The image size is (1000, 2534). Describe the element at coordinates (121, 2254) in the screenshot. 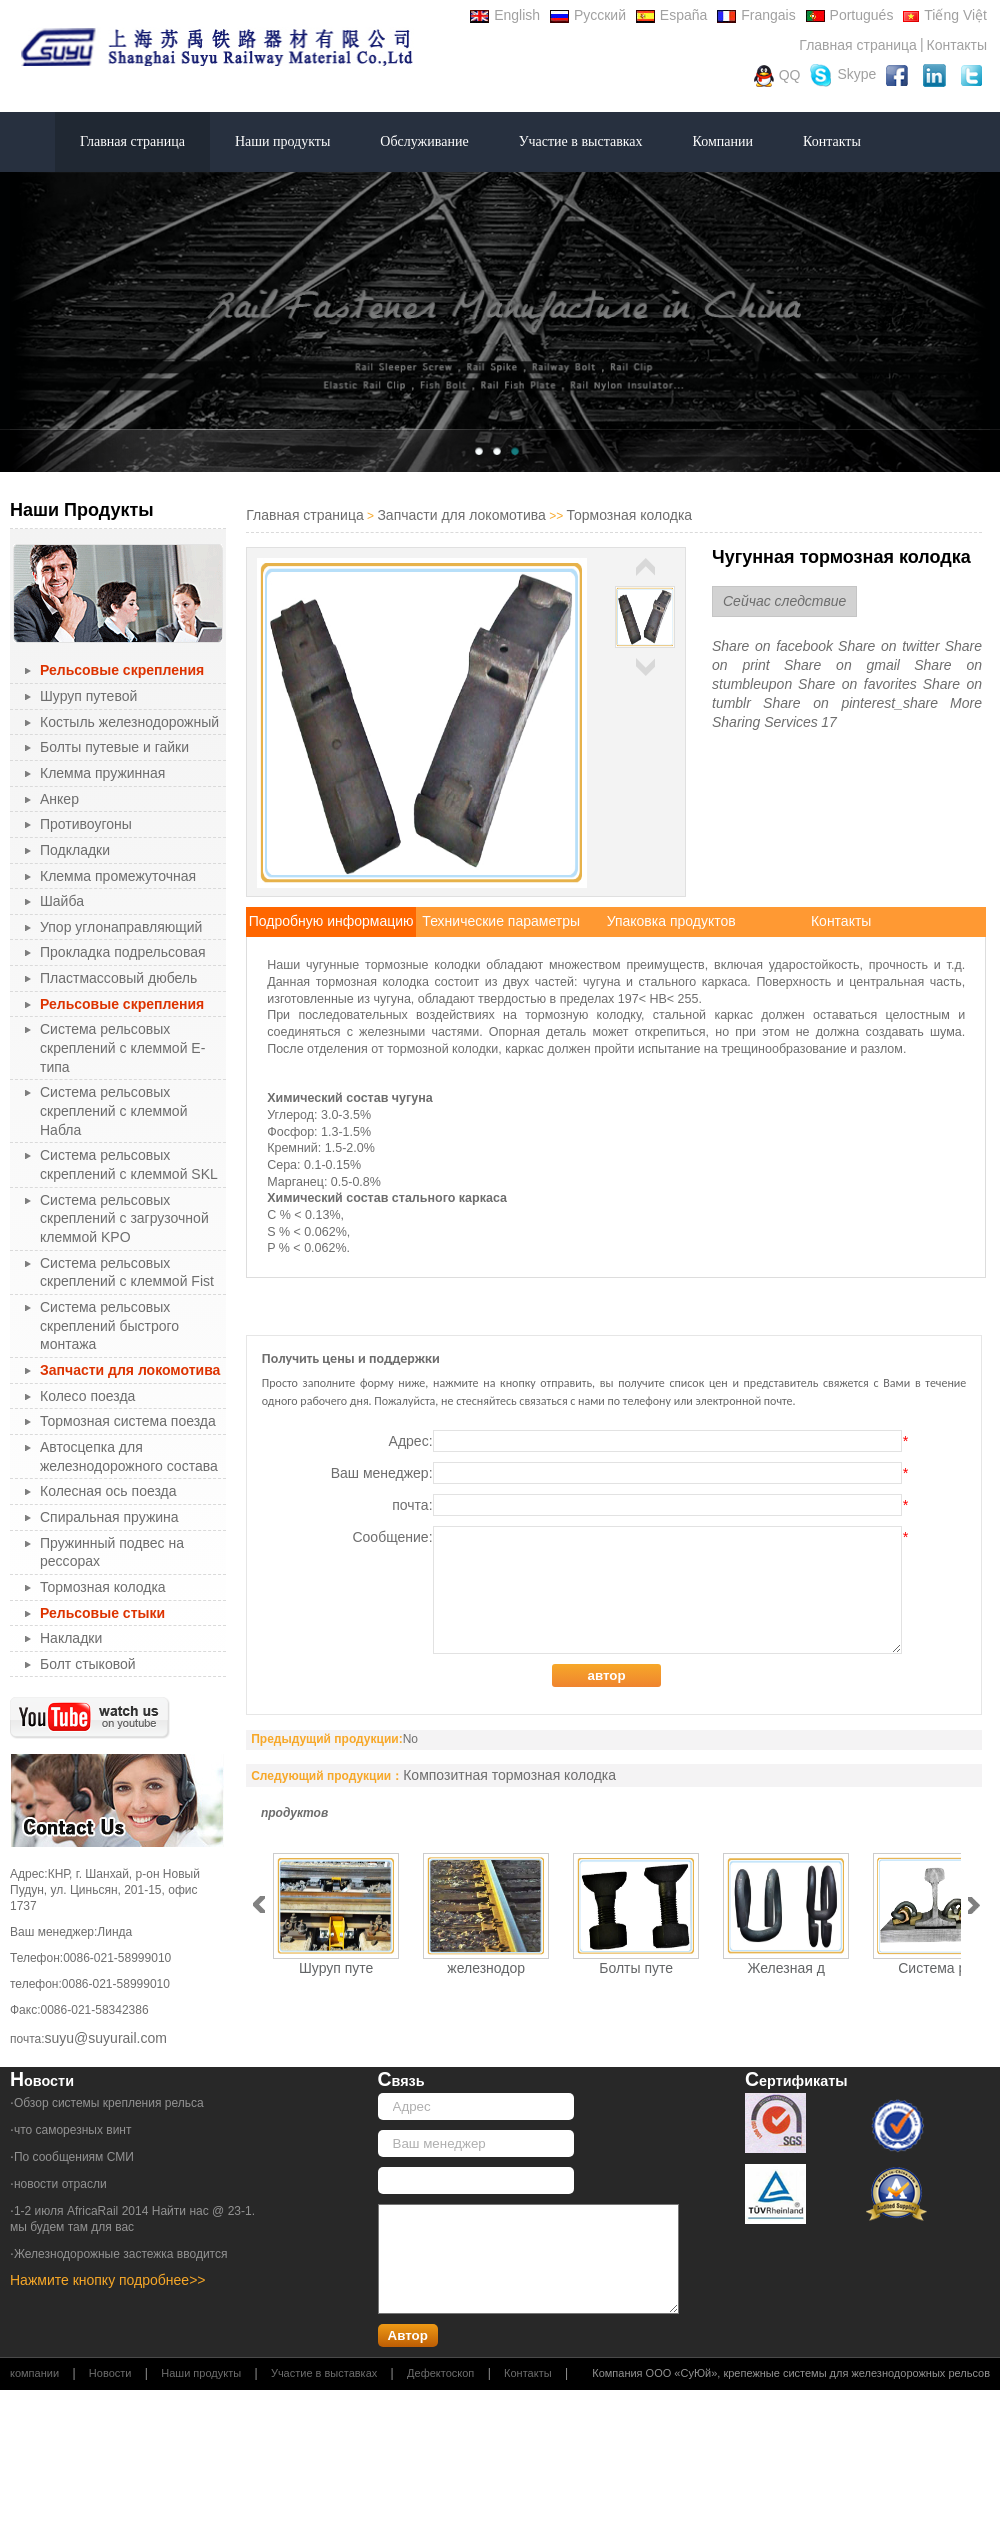

I see `Железнодорожные застежка вводится` at that location.